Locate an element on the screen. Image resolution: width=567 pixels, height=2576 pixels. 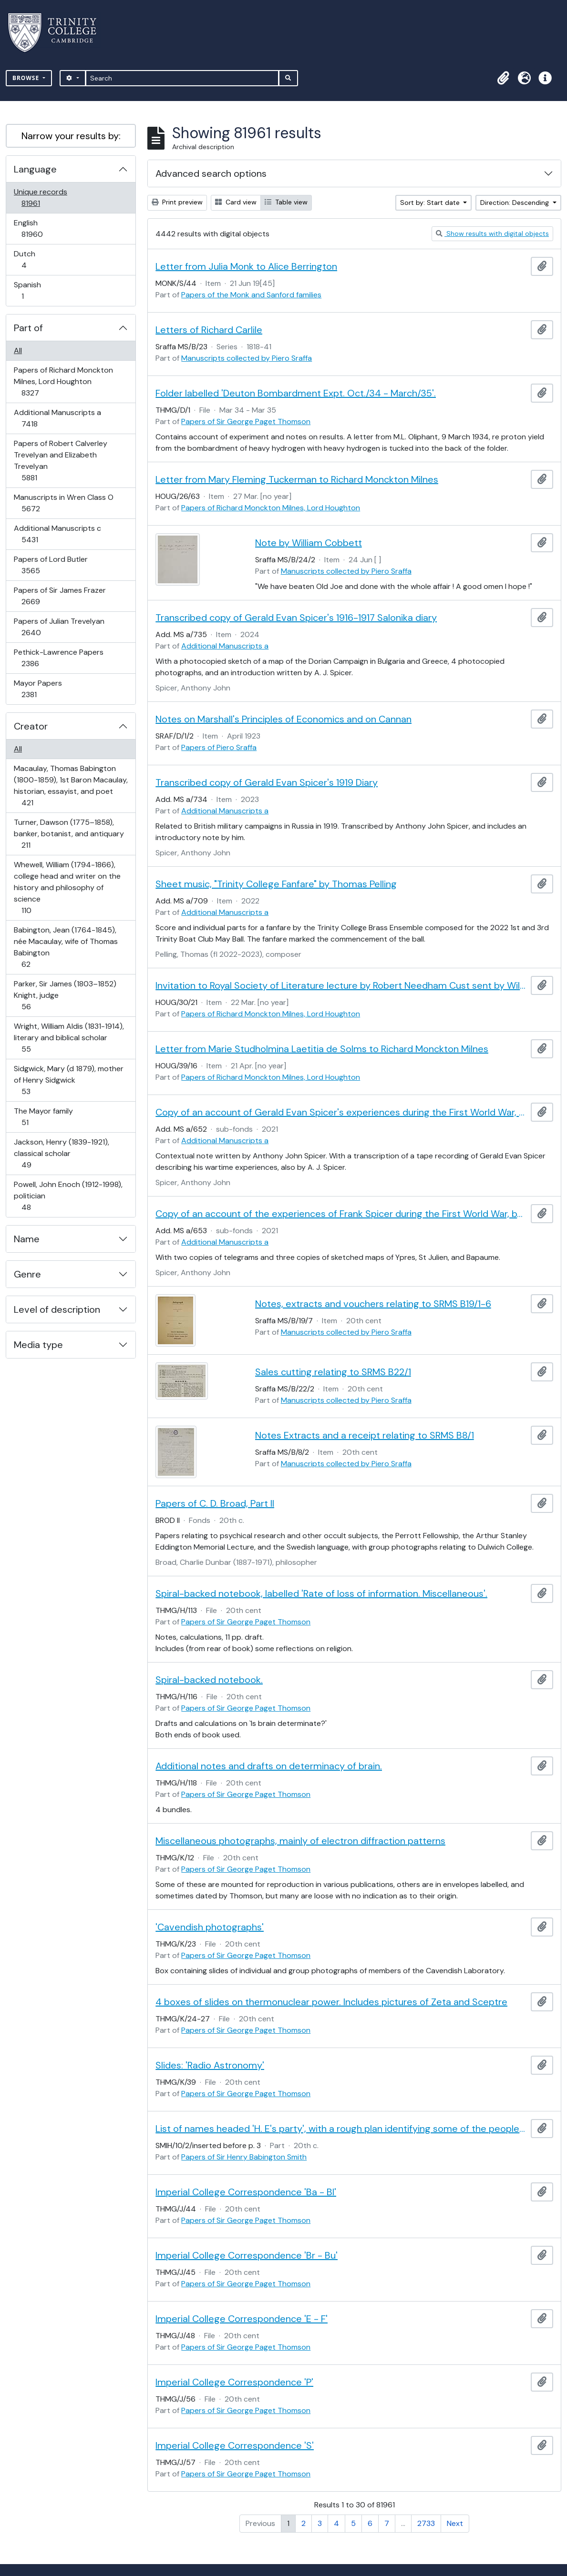
Advanced search options is located at coordinates (211, 173).